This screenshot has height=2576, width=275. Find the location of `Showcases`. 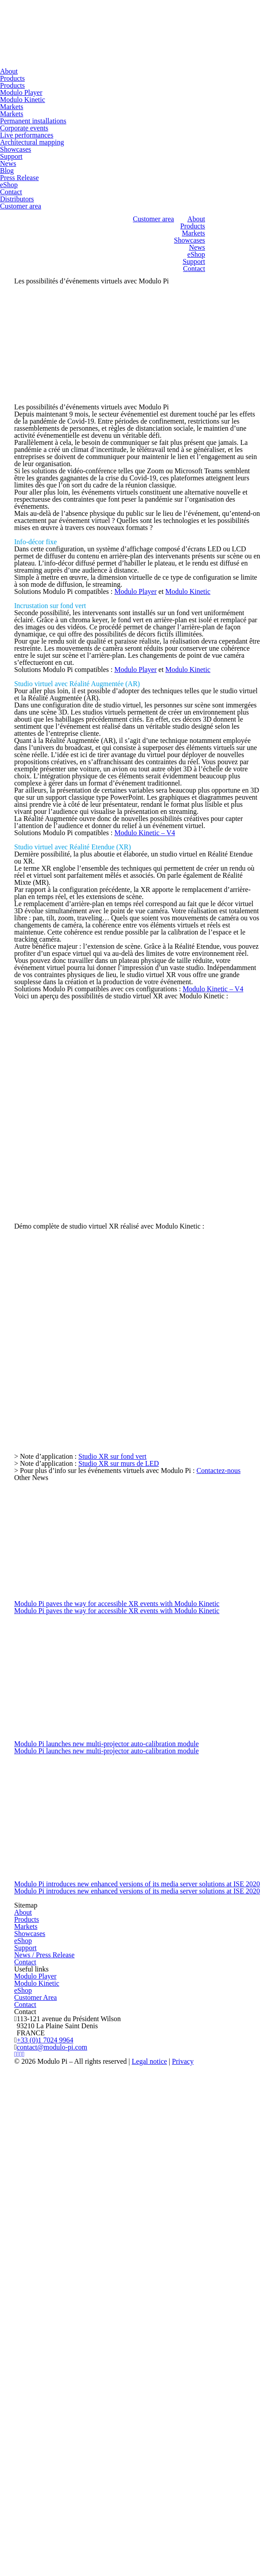

Showcases is located at coordinates (15, 149).